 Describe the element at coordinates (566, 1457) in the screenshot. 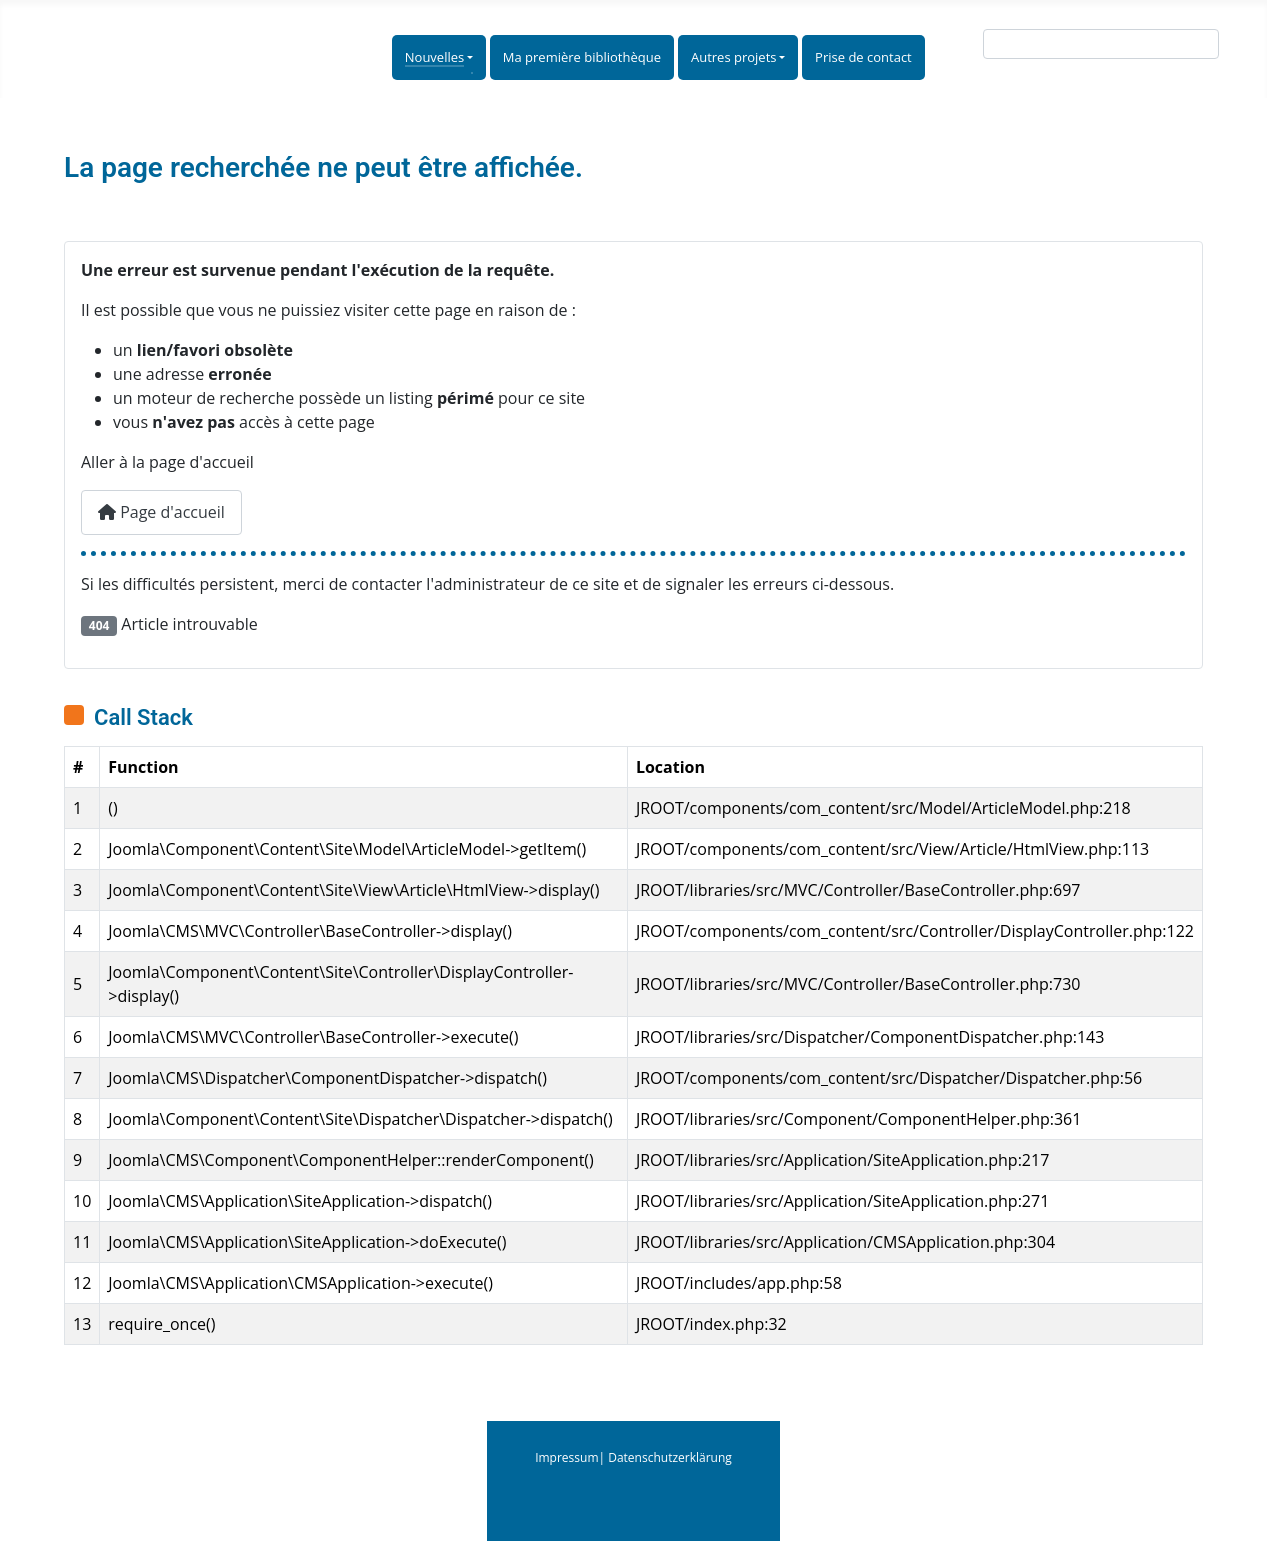

I see `Impressum` at that location.